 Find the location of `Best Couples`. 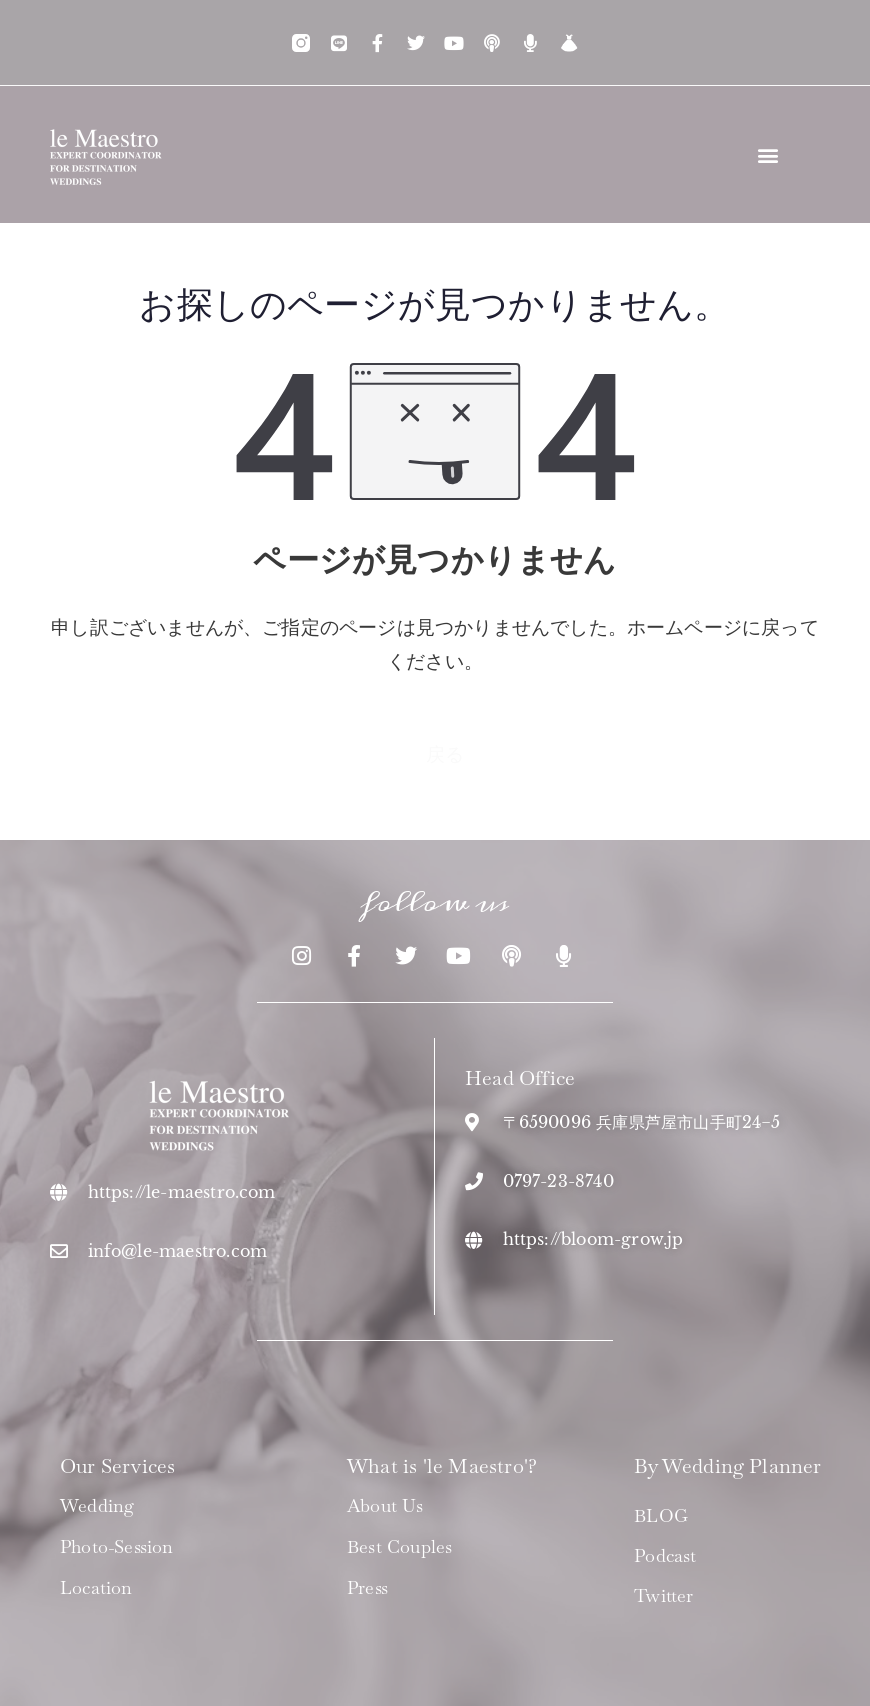

Best Couples is located at coordinates (399, 1547).